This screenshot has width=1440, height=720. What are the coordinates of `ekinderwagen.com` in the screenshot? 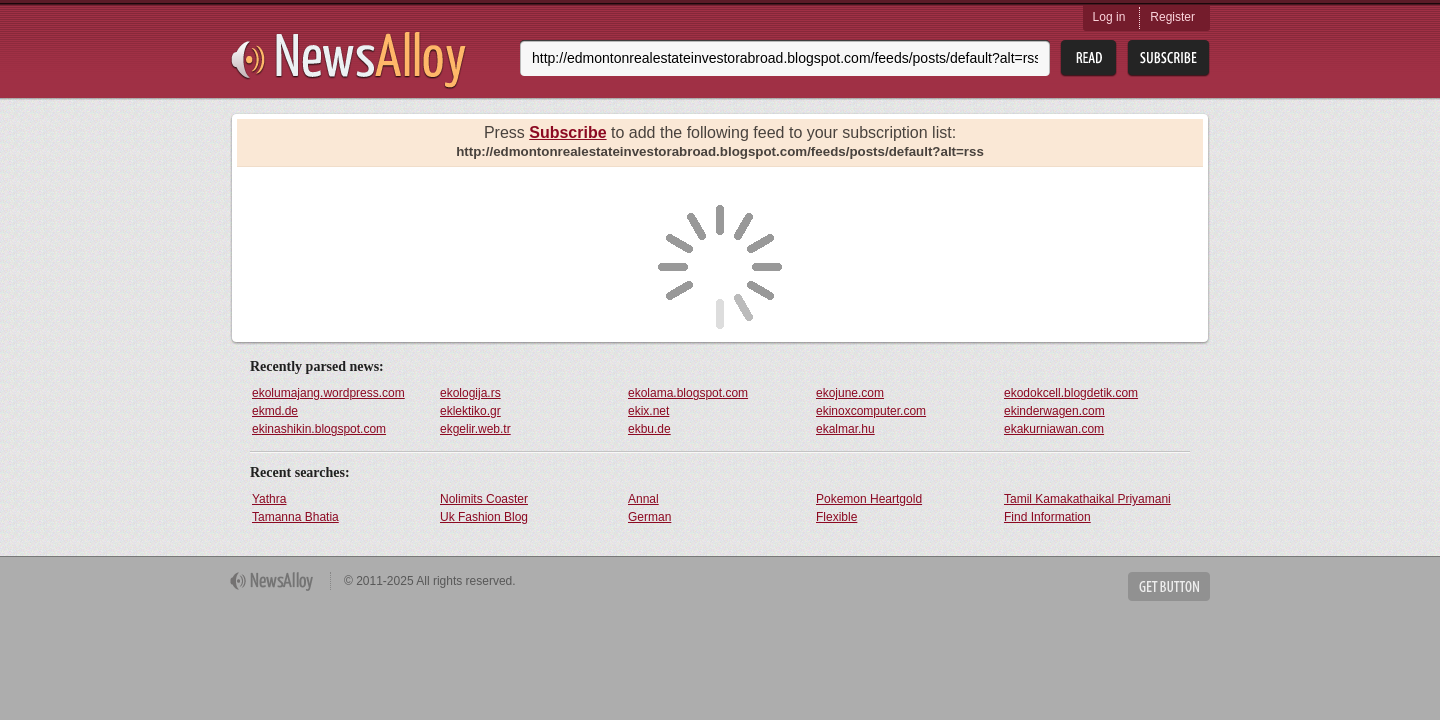 It's located at (1054, 411).